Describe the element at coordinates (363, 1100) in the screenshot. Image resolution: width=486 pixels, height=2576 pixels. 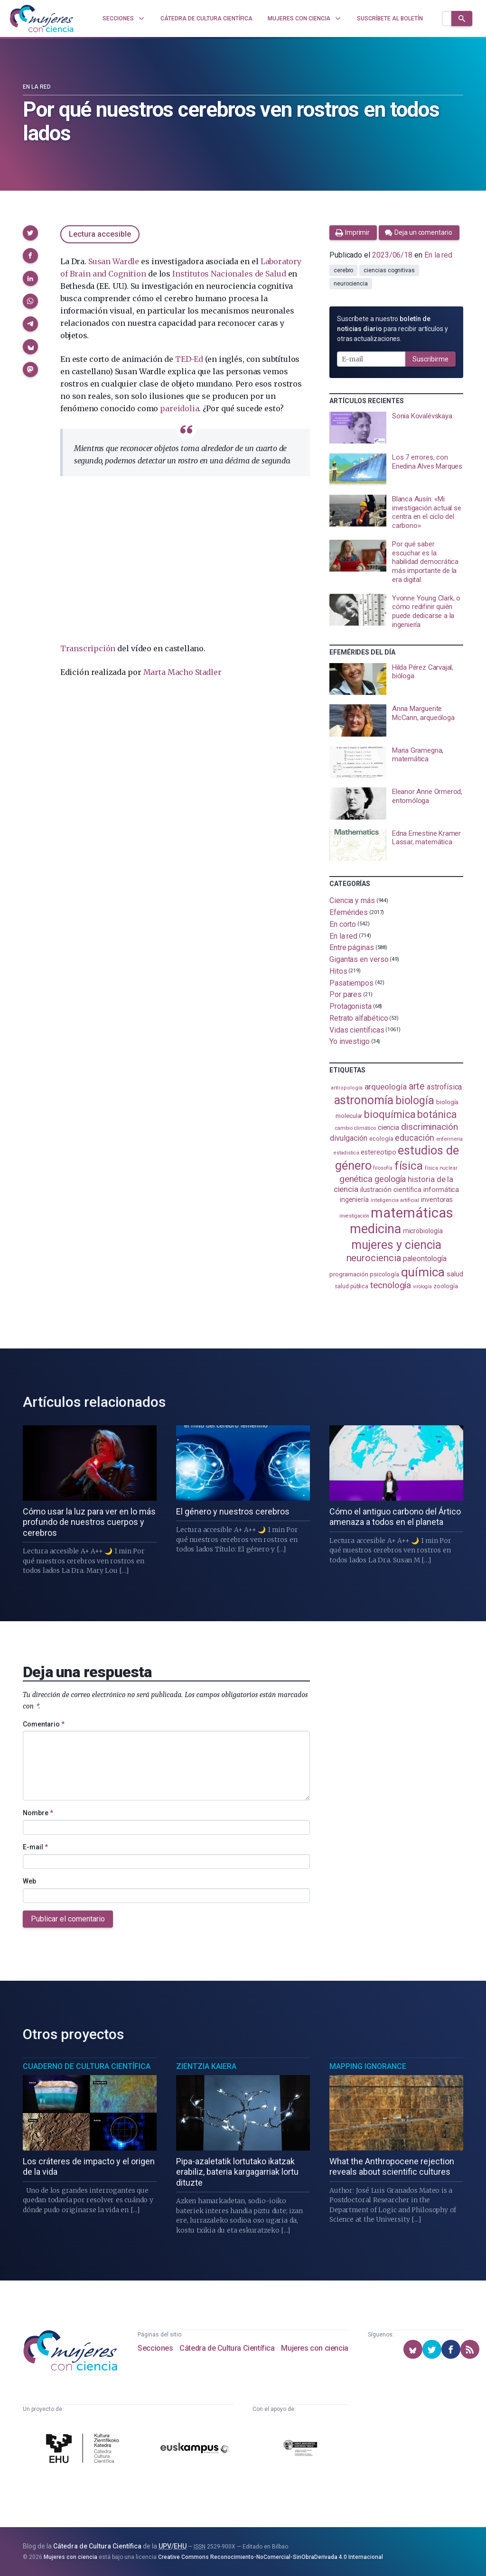
I see `astronomía [astronomía (405 elementos)]` at that location.